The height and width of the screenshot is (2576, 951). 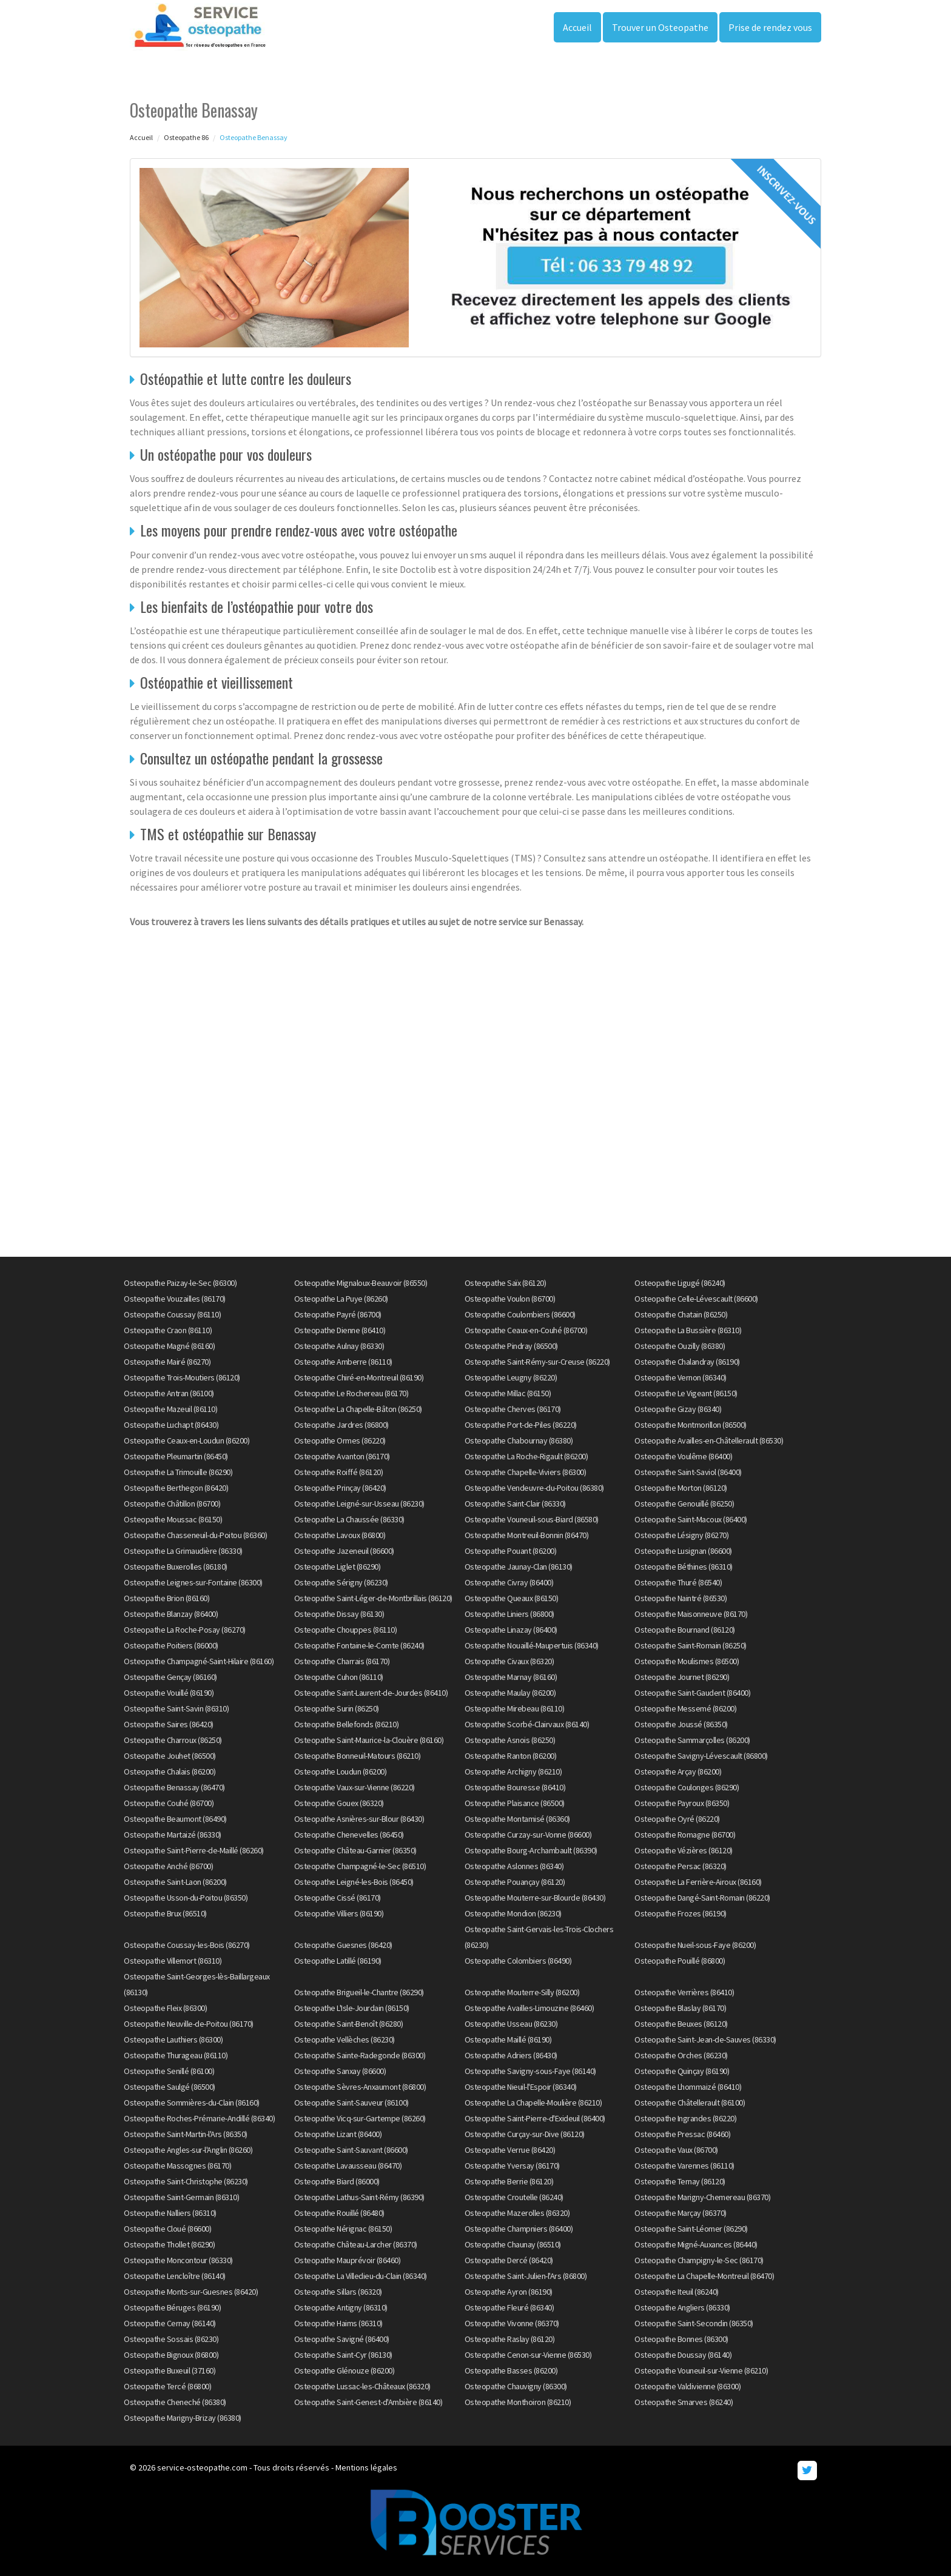 What do you see at coordinates (340, 2071) in the screenshot?
I see `Osteopathe Sanxay (86600)` at bounding box center [340, 2071].